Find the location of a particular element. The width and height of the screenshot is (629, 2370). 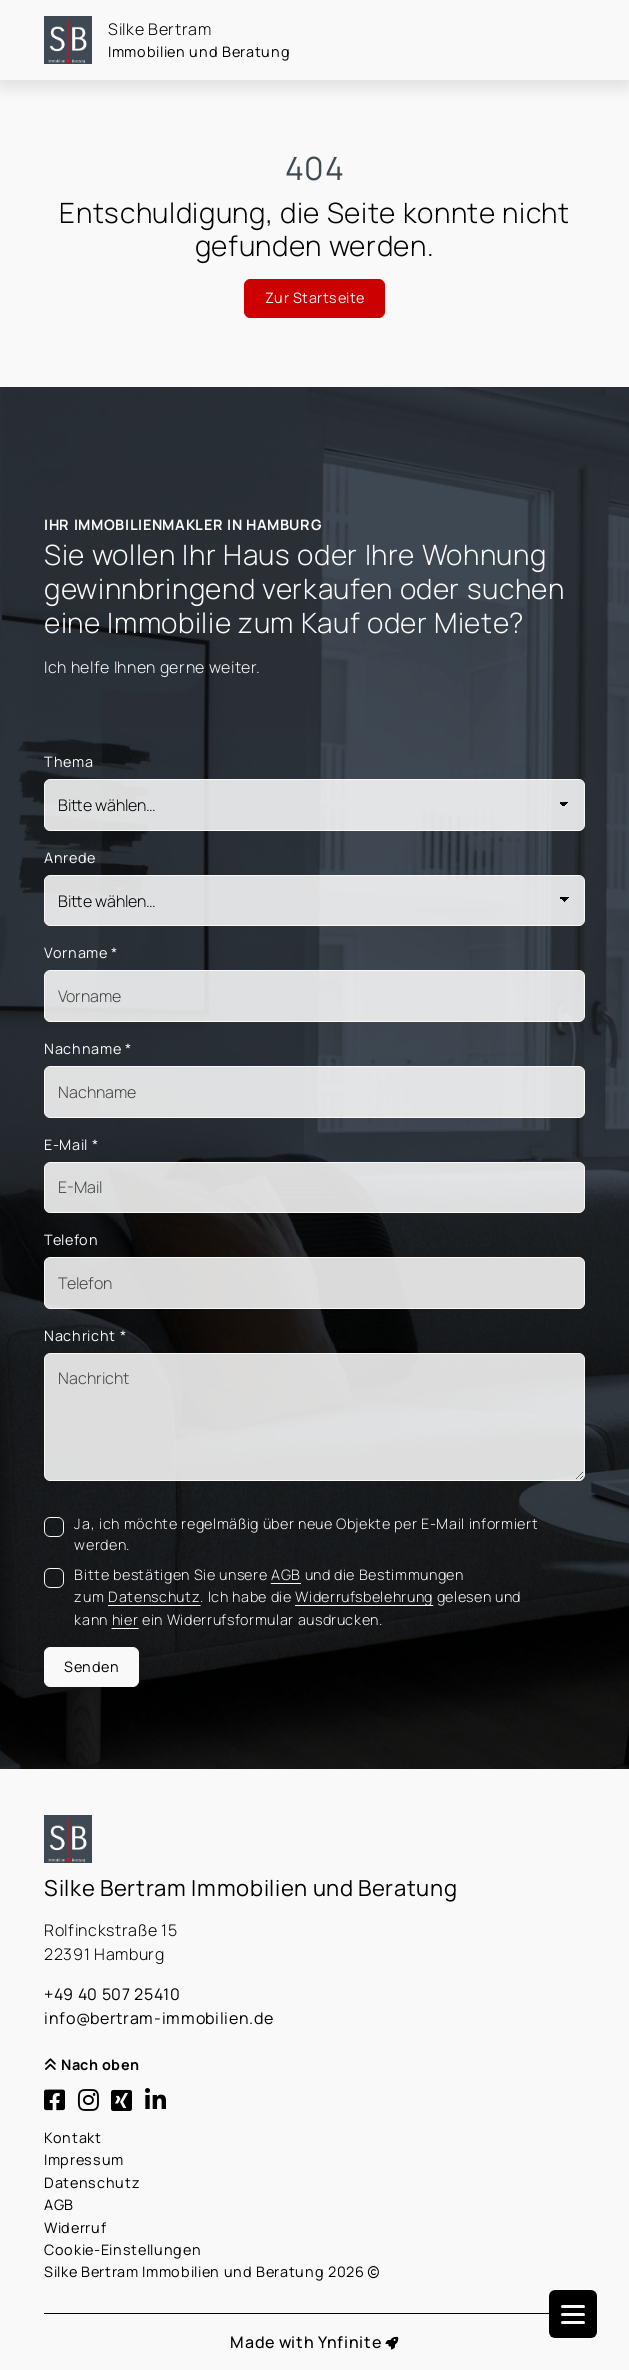

[Mail] is located at coordinates (314, 1188).